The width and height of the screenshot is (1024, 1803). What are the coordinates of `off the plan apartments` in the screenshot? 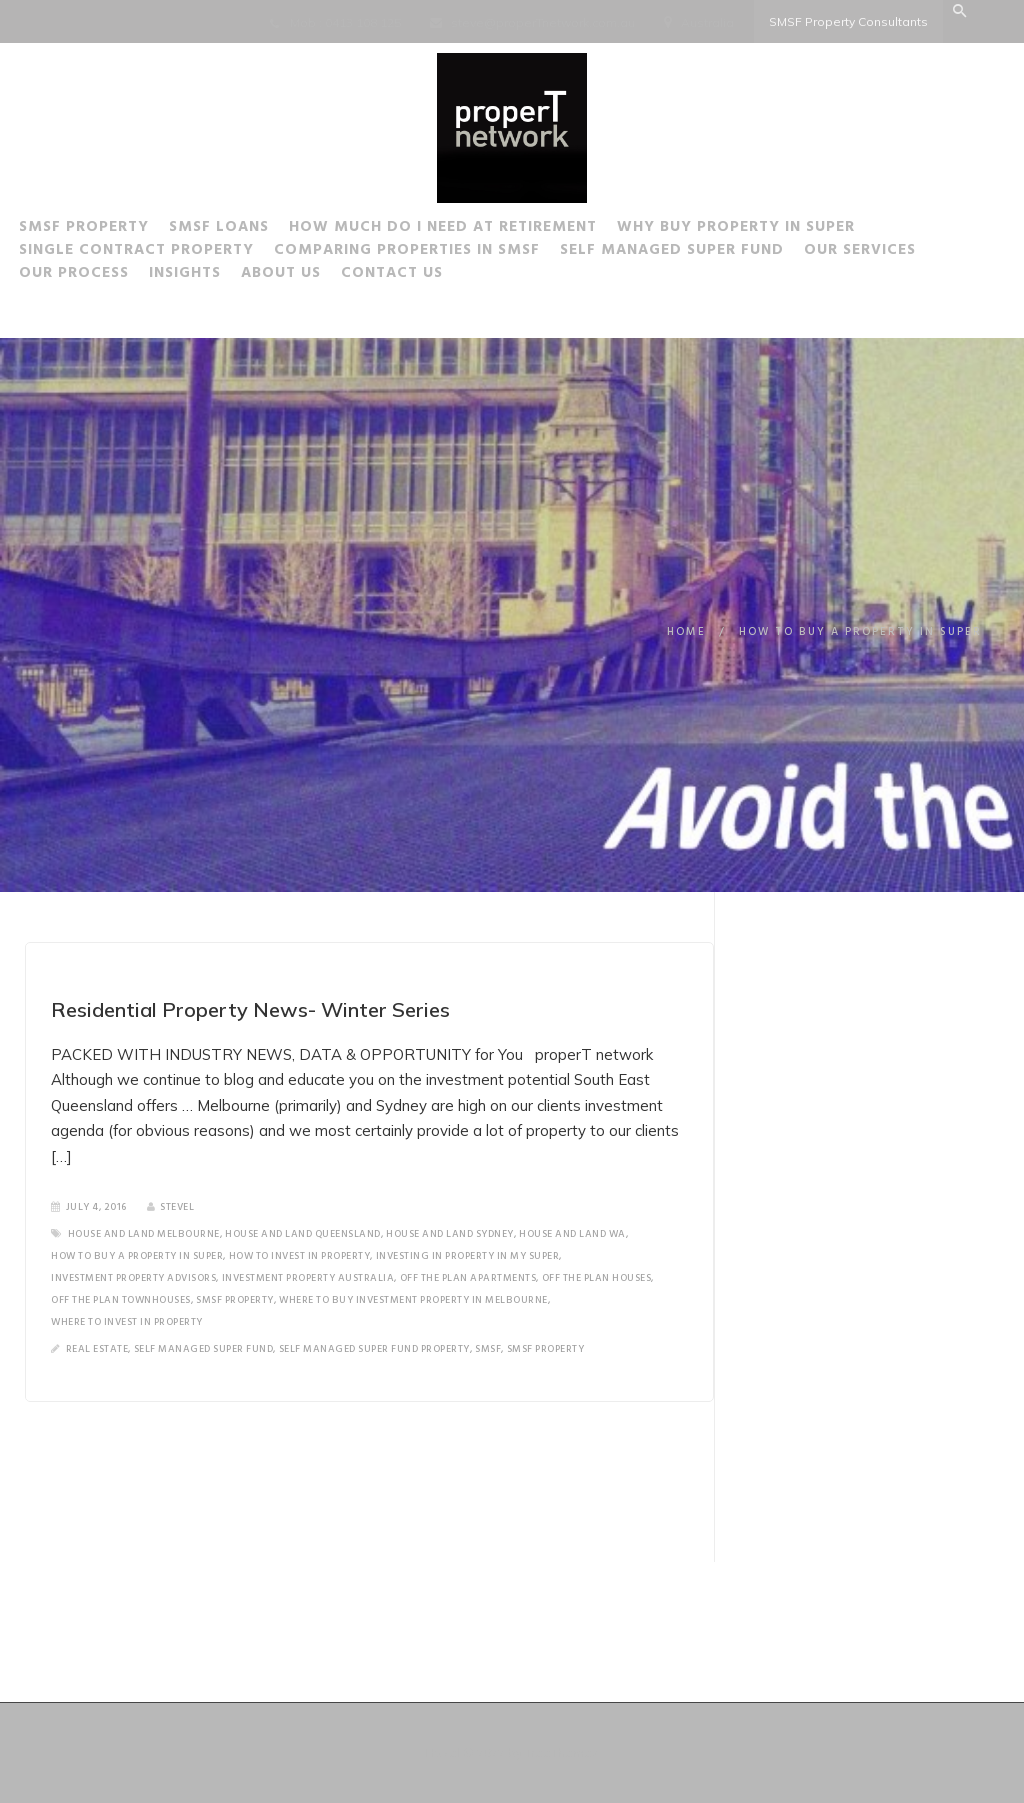 It's located at (468, 1278).